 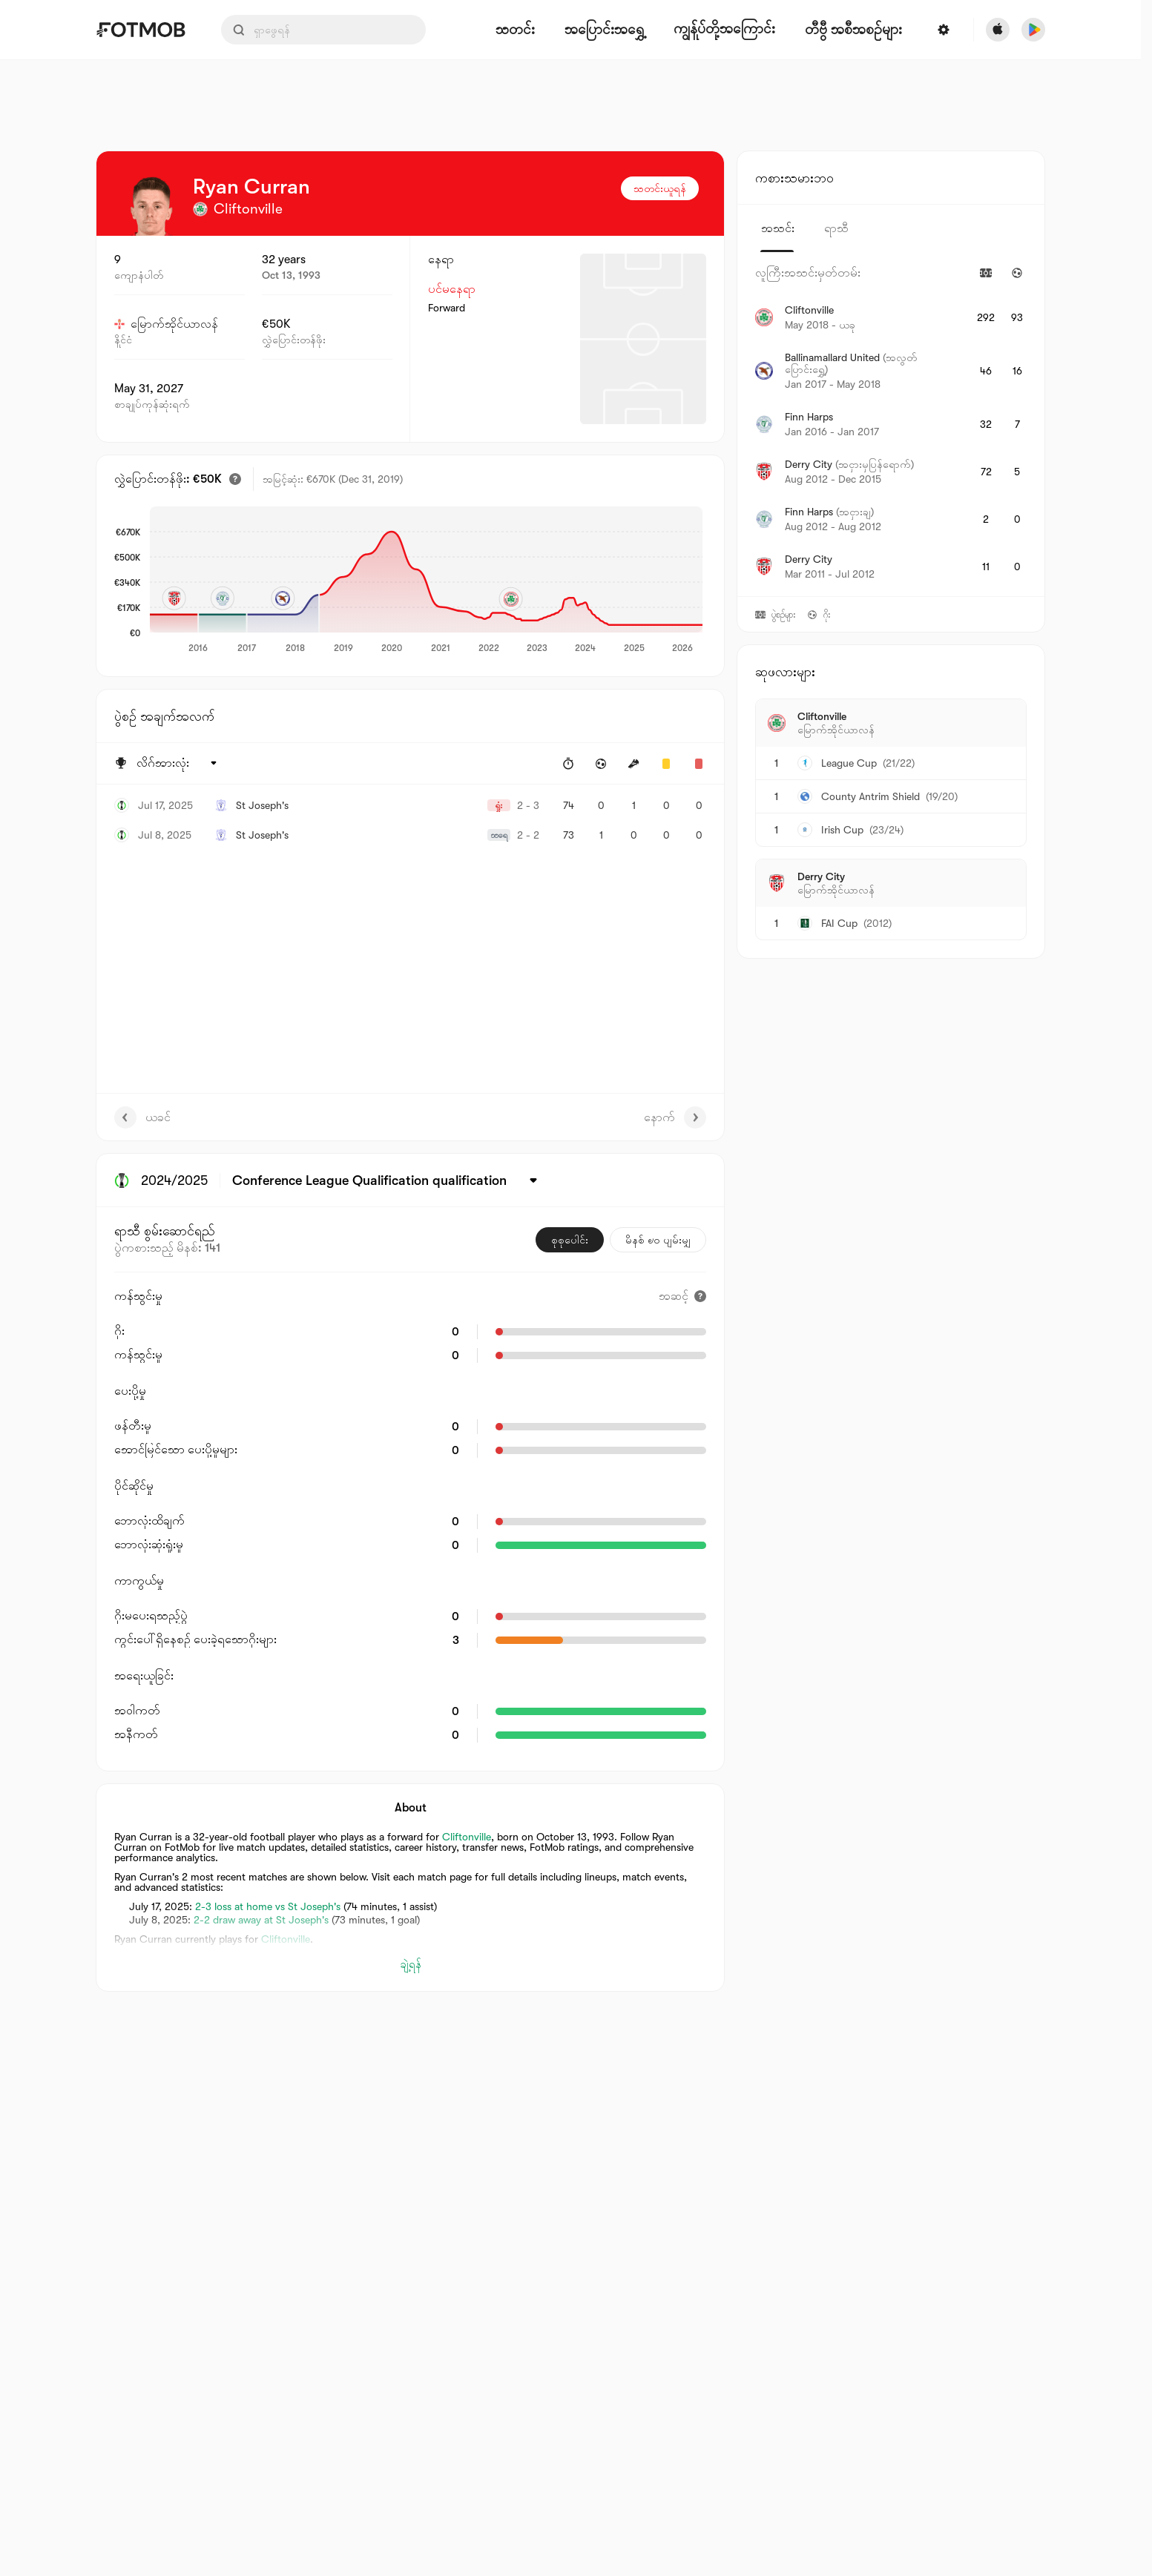 What do you see at coordinates (836, 228) in the screenshot?
I see `ရာသီ` at bounding box center [836, 228].